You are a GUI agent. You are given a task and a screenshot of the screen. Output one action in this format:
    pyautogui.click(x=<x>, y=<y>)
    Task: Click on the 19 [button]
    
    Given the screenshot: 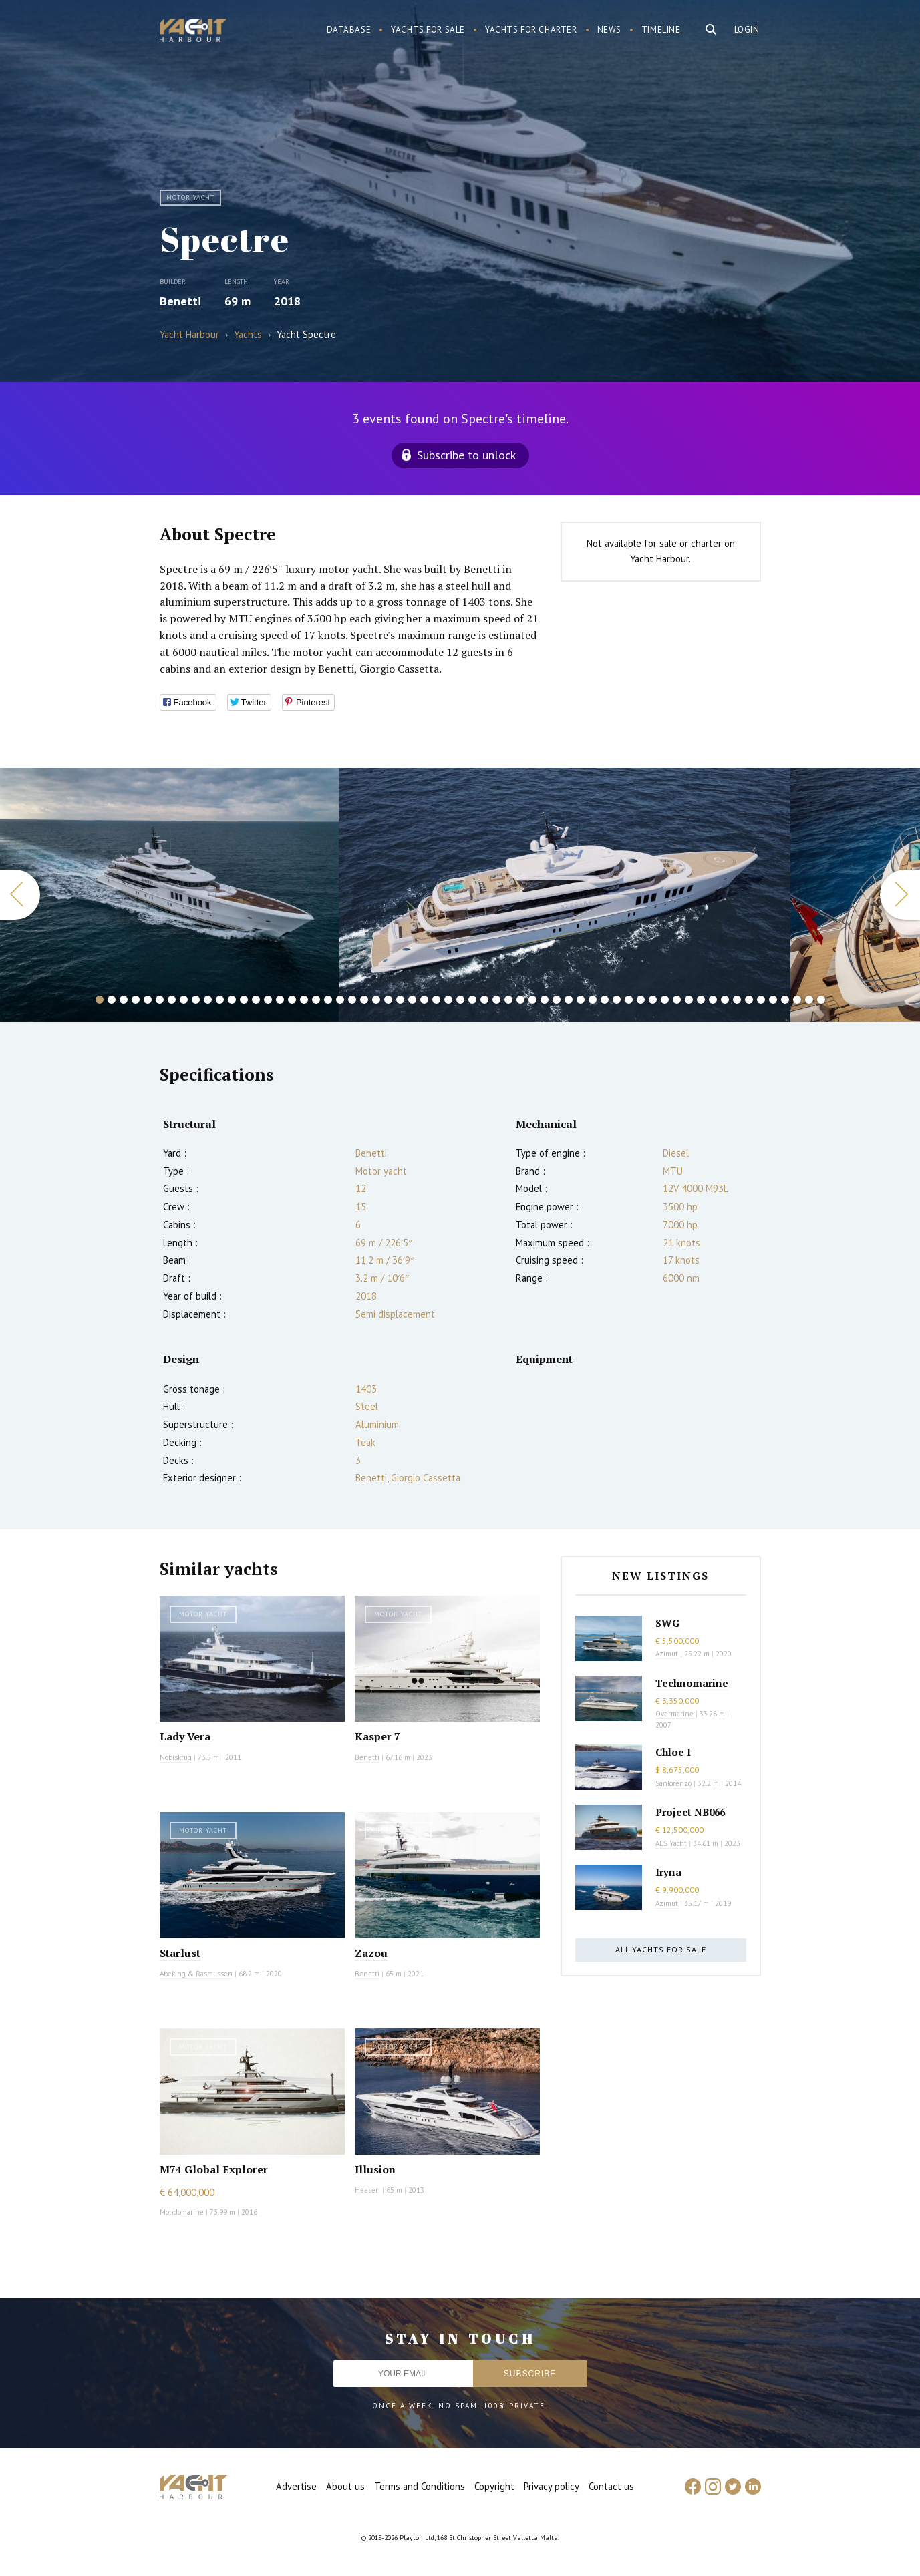 What is the action you would take?
    pyautogui.click(x=316, y=1000)
    